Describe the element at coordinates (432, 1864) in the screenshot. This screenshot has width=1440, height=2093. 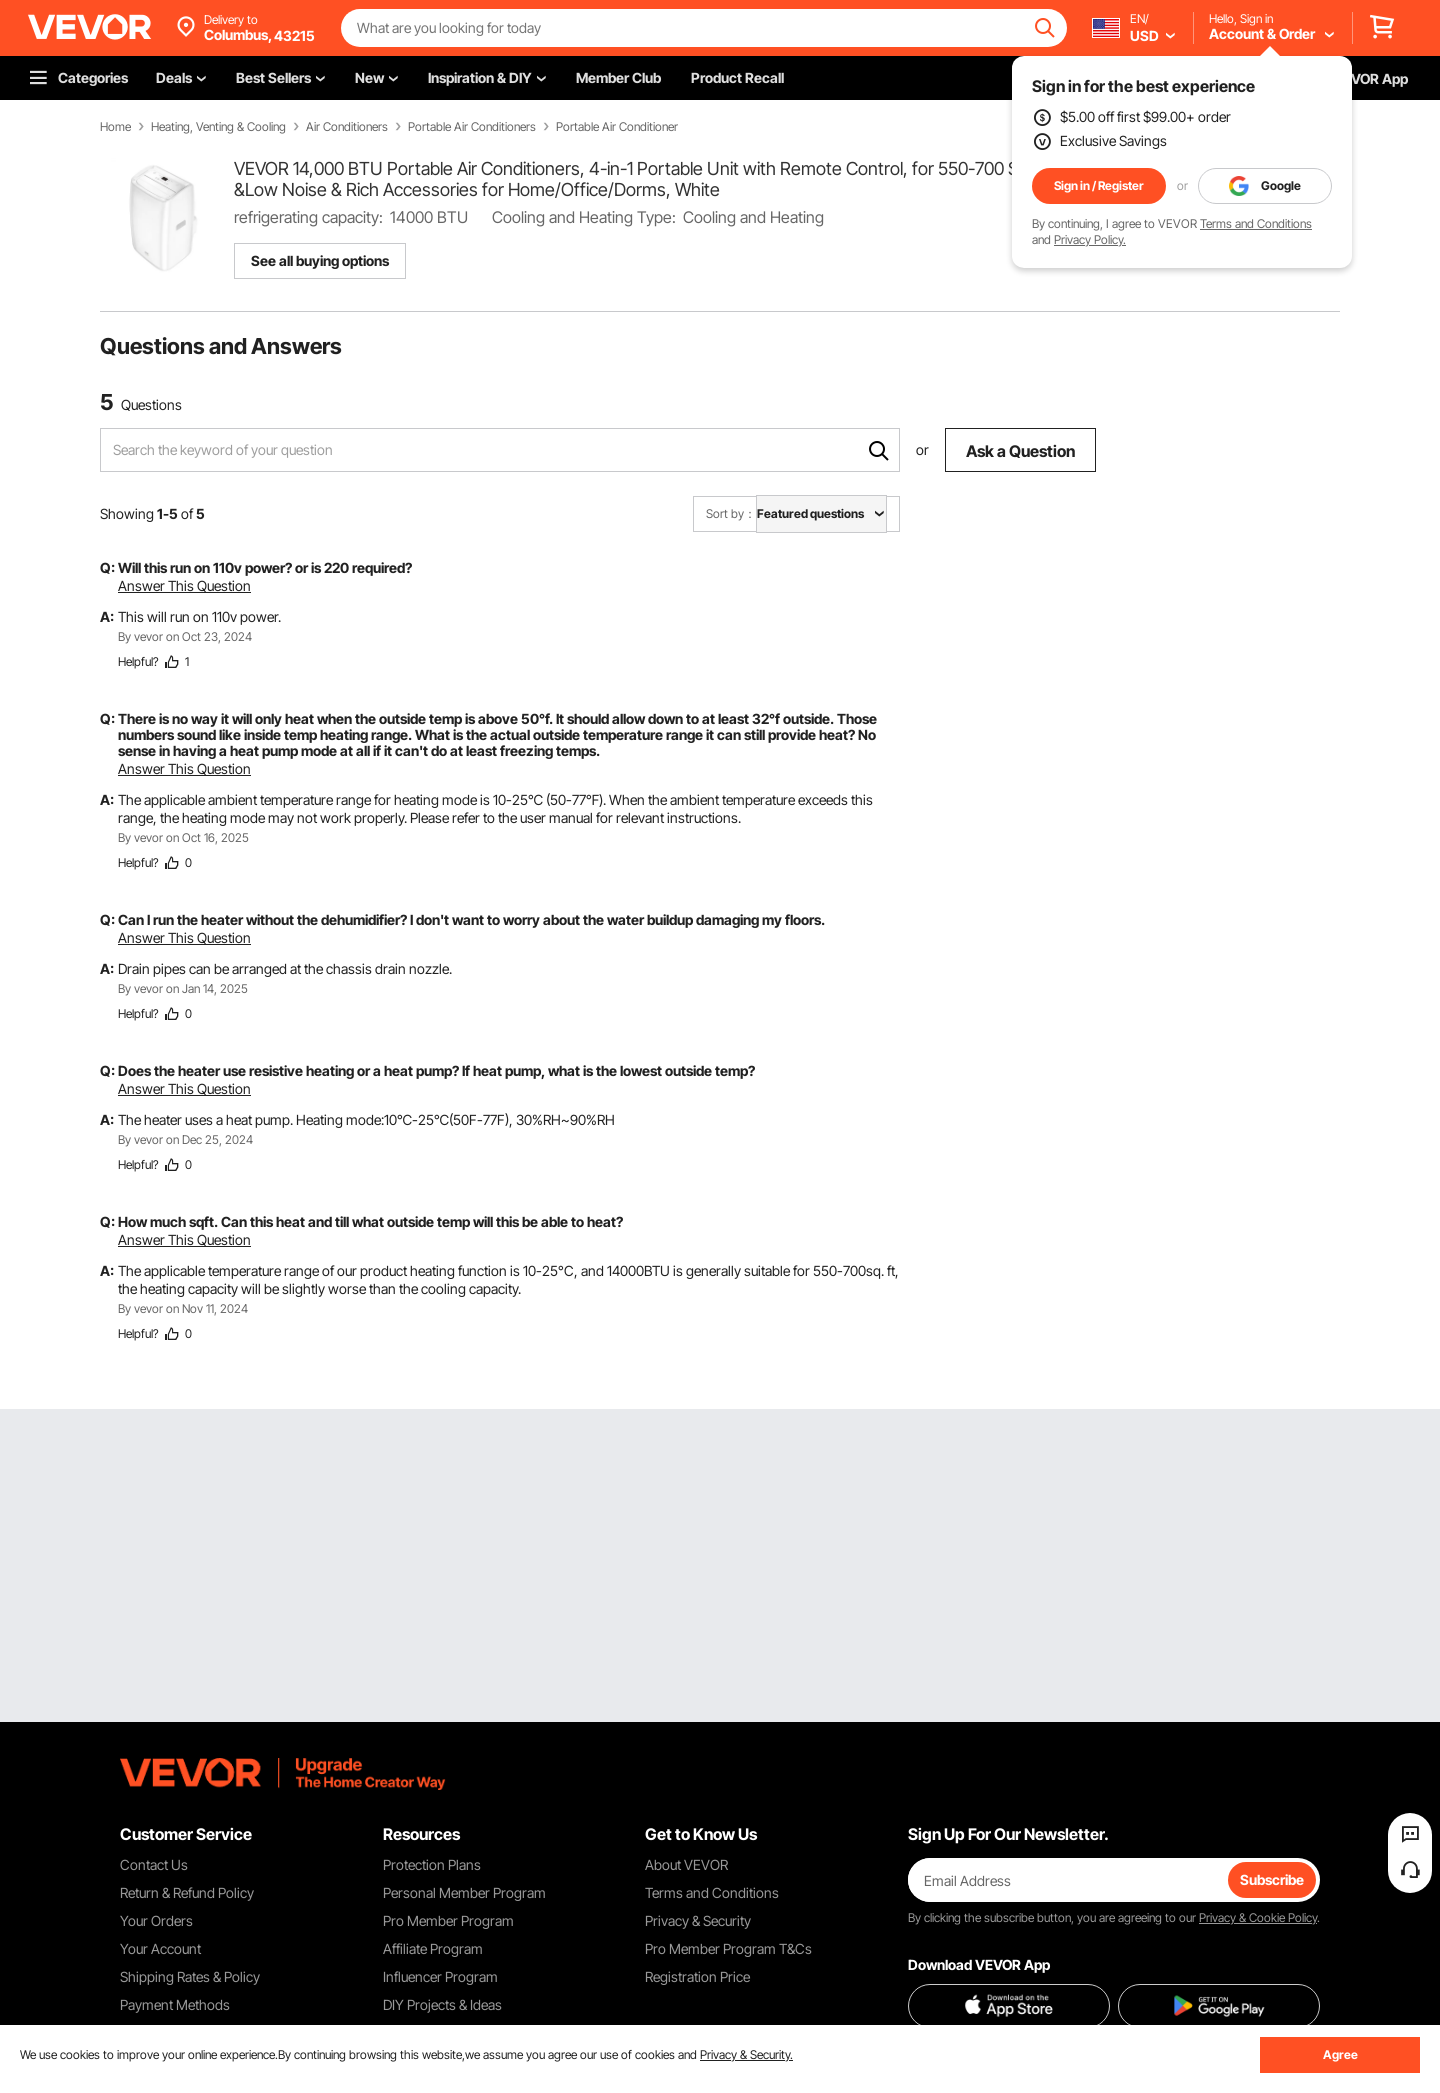
I see `Protection Plans` at that location.